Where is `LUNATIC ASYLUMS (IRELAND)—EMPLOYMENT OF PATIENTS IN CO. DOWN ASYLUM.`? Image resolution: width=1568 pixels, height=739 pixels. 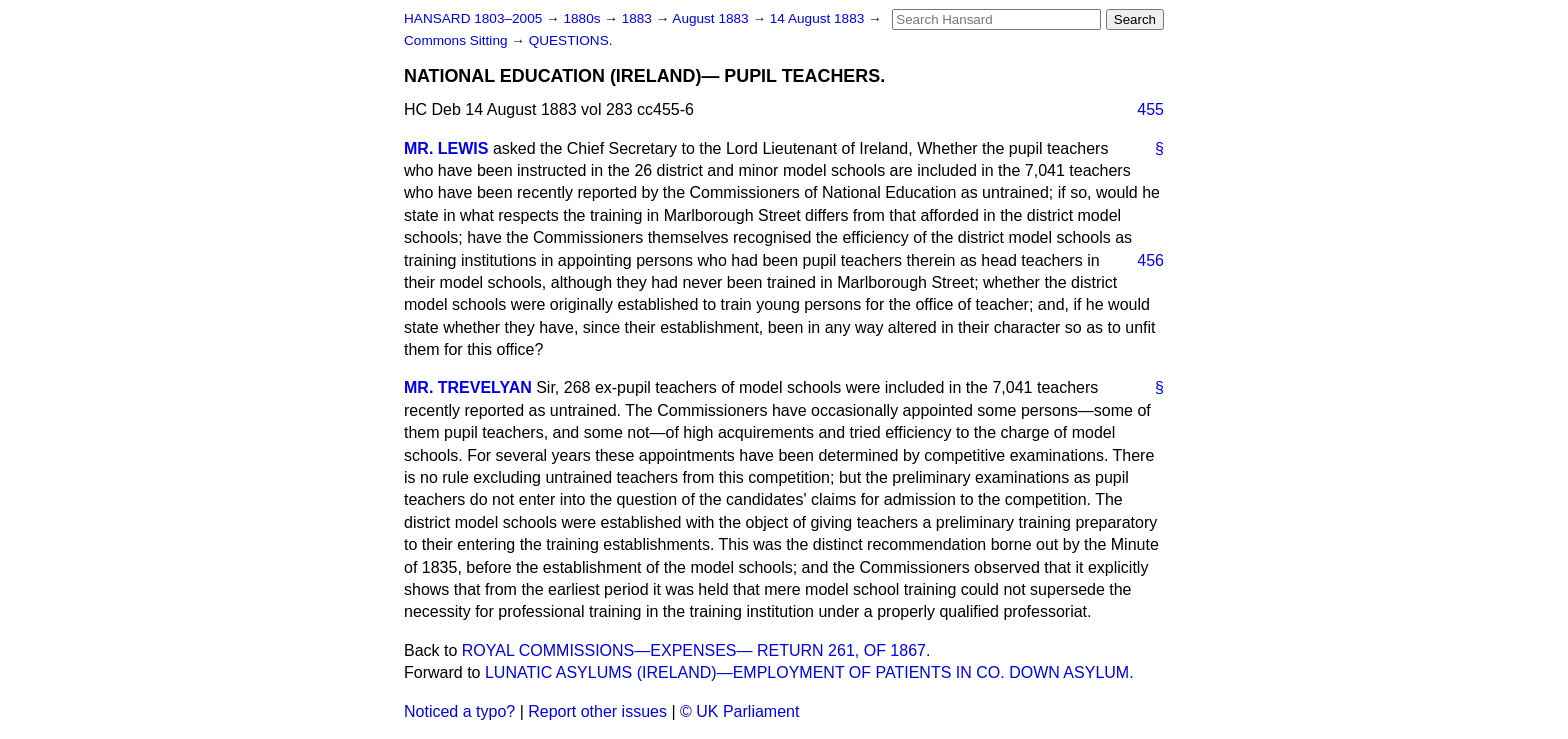 LUNATIC ASYLUMS (IRELAND)—EMPLOYMENT OF PATIENTS IN CO. DOWN ASYLUM. is located at coordinates (809, 672).